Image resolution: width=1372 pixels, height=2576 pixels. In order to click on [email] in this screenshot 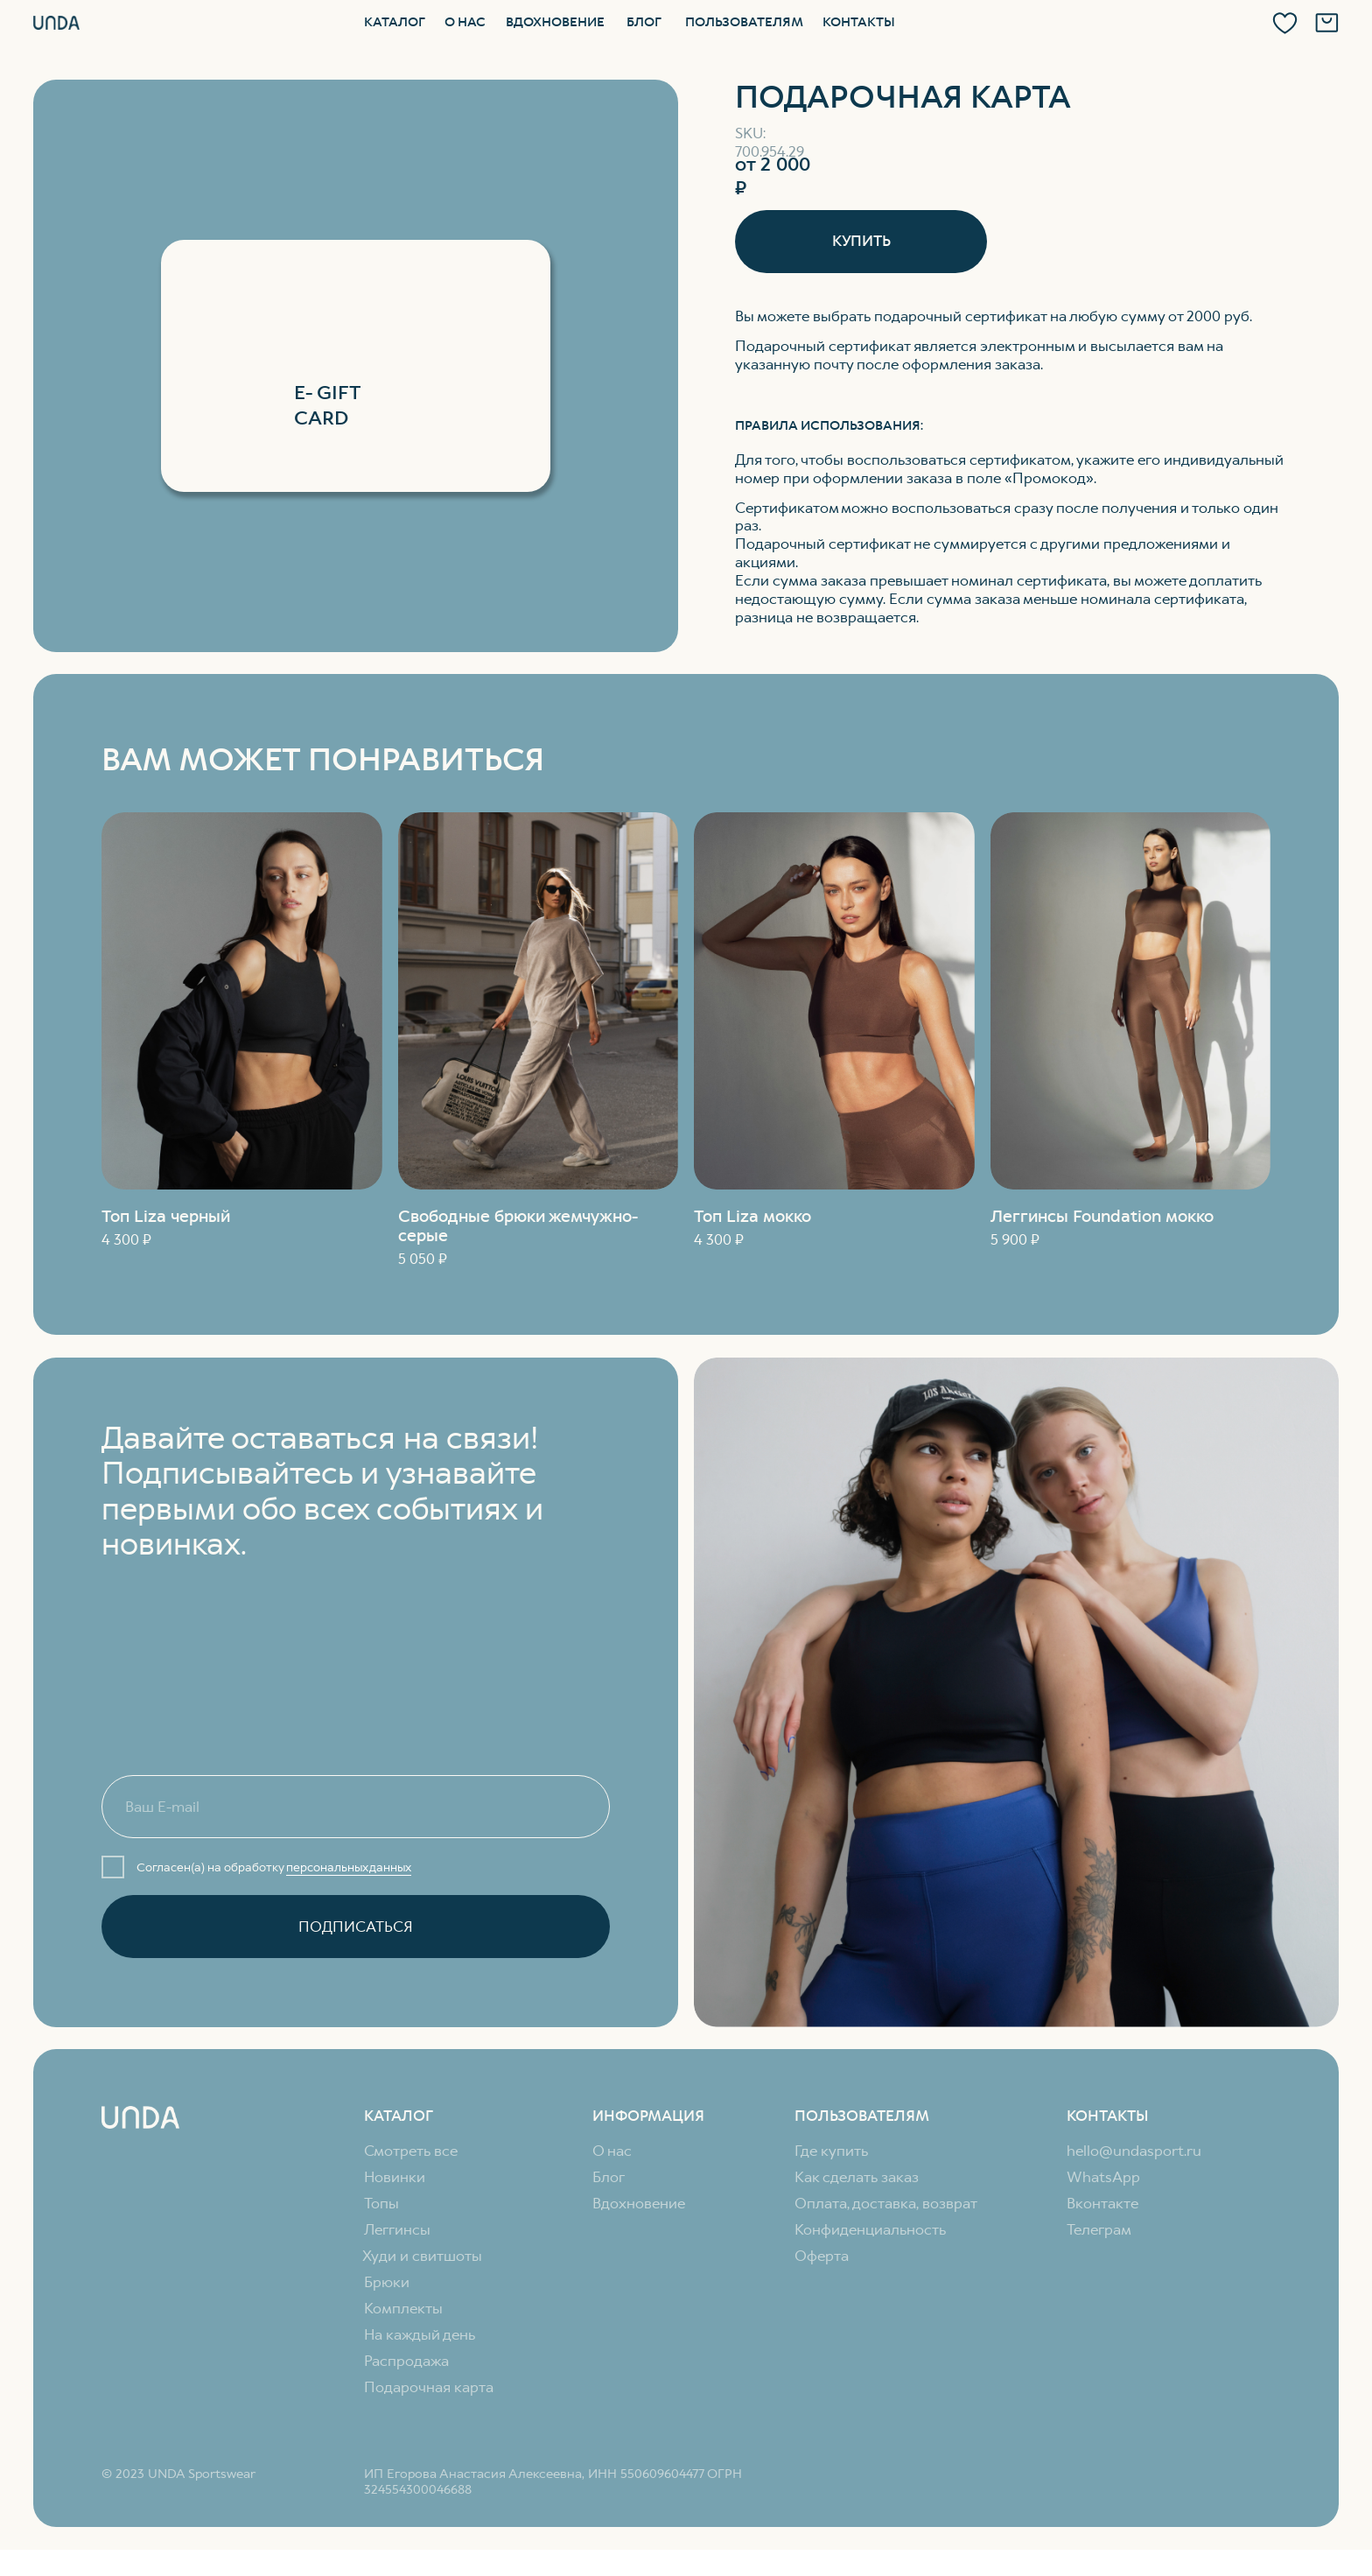, I will do `click(355, 1806)`.